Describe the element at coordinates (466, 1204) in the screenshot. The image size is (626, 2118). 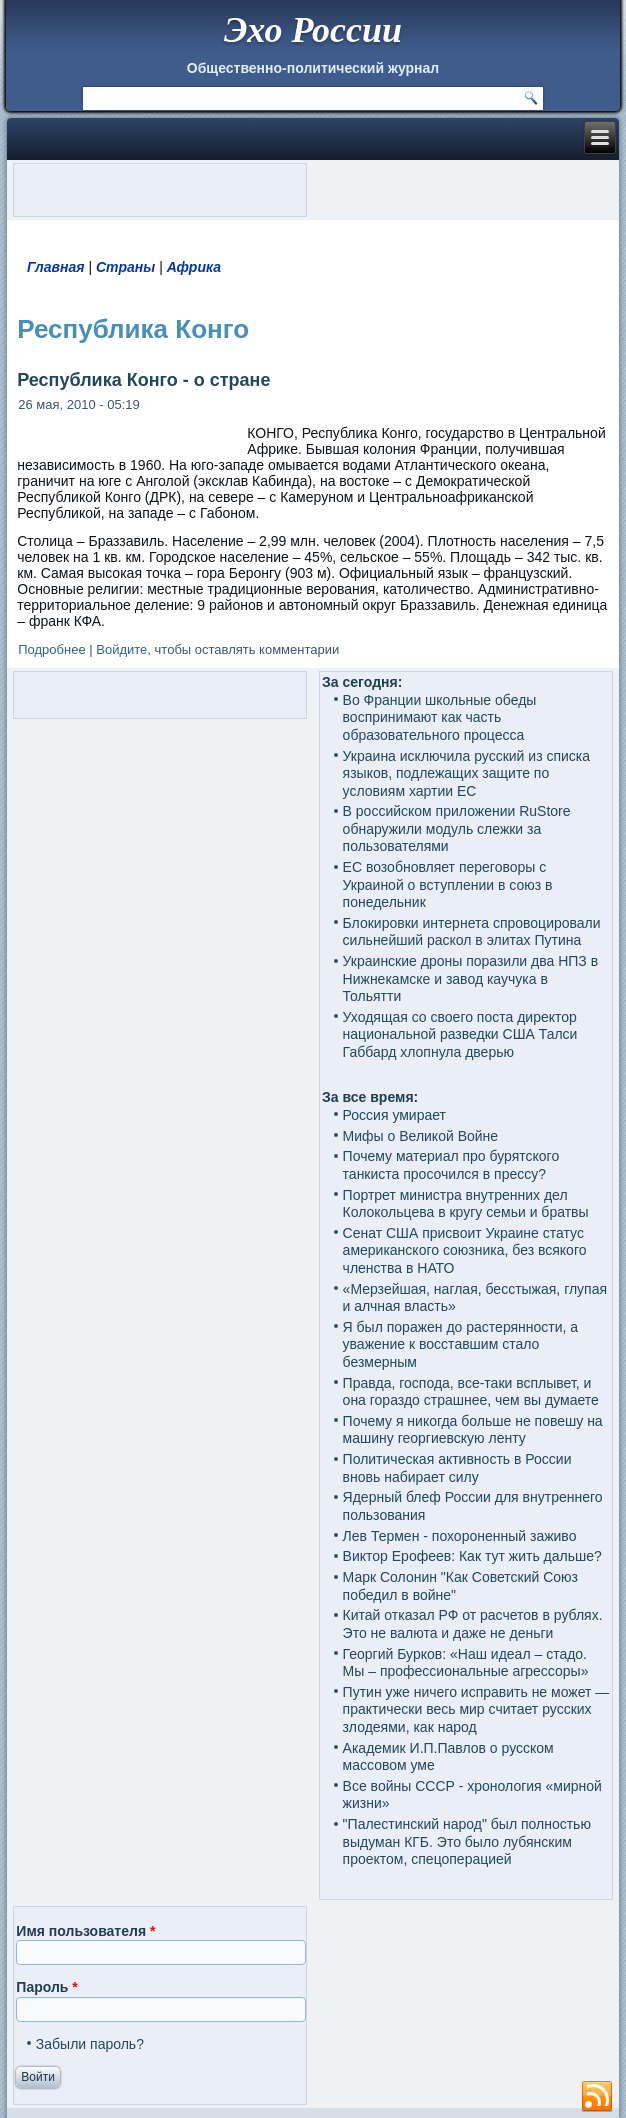
I see `Портрет министра внутренних дел Колокольцева в кругу семьи и братвы` at that location.